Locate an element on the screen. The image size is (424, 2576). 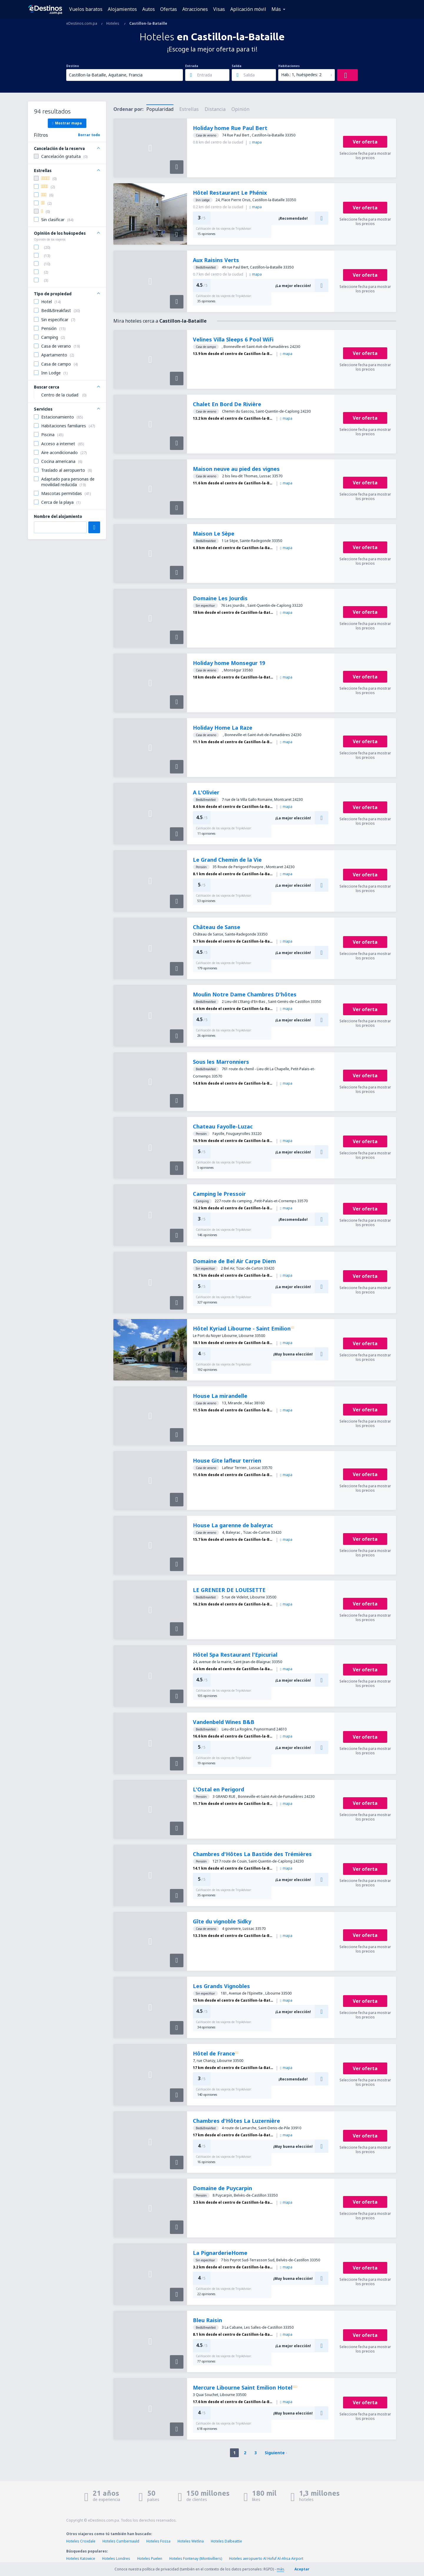
Hoteles Katowice is located at coordinates (80, 2558).